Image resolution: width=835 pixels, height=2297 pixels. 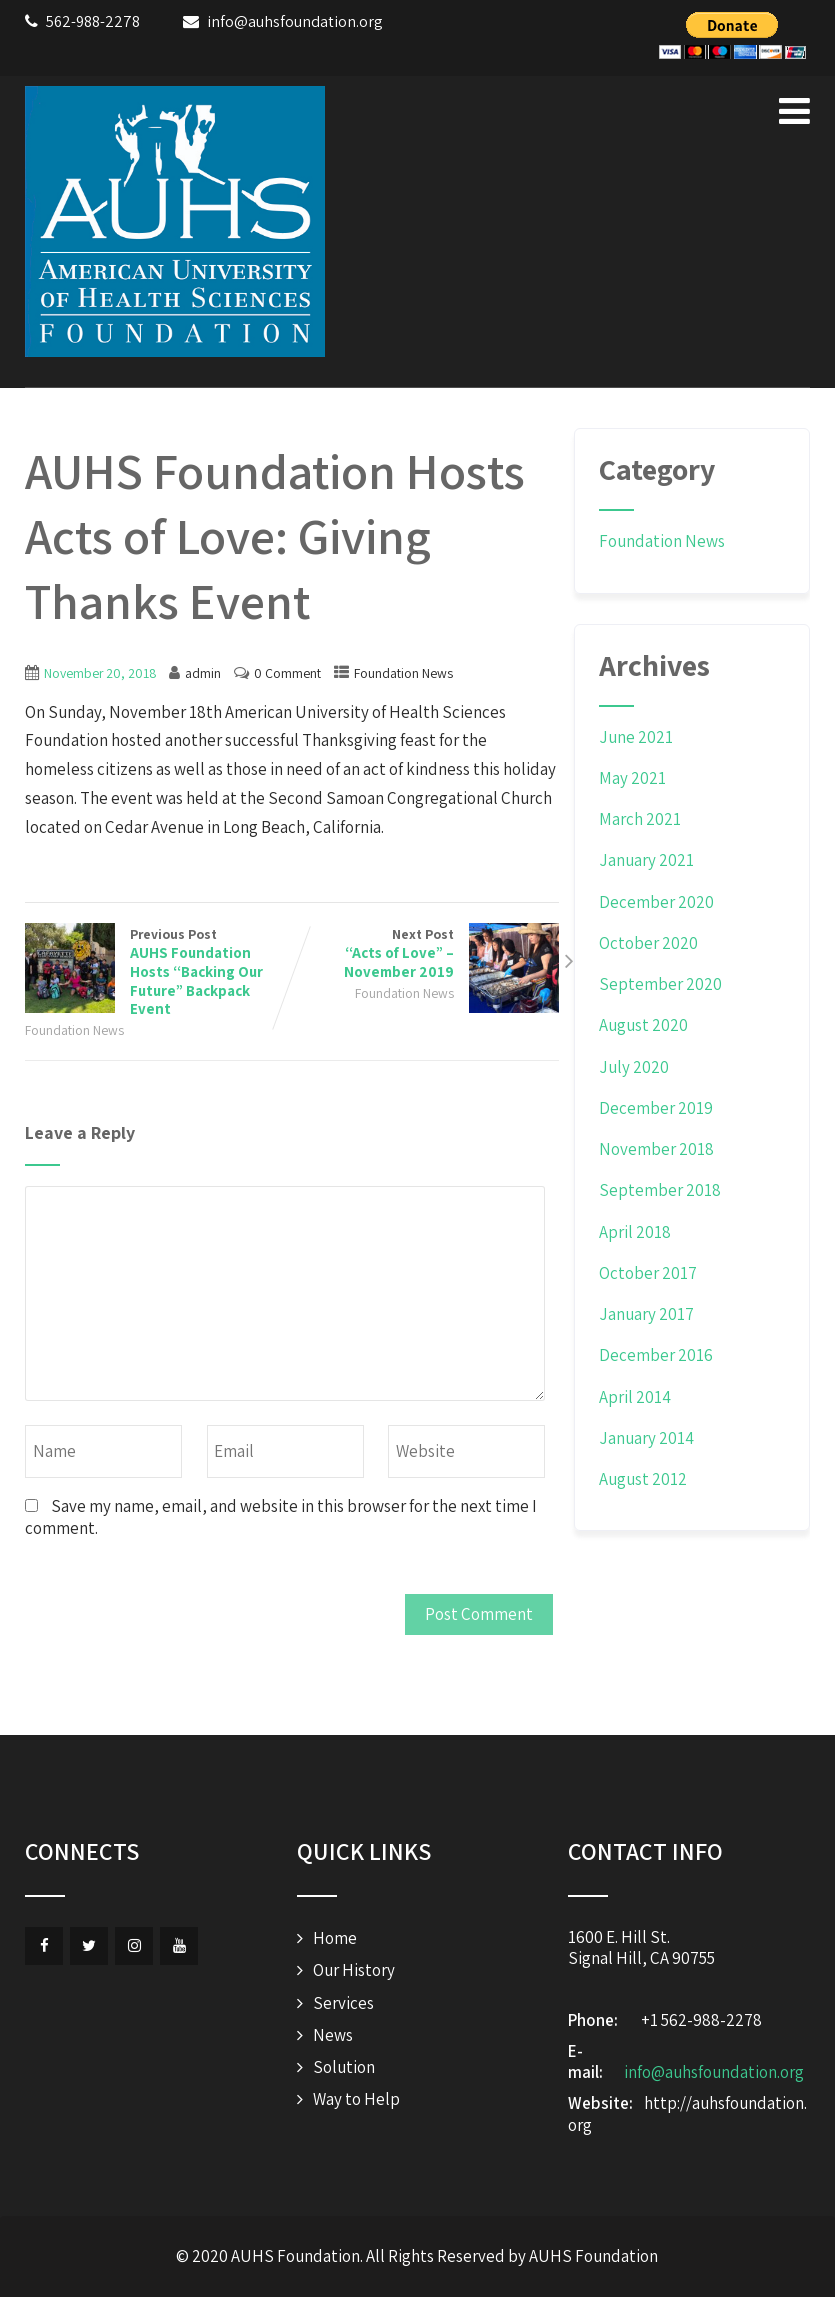 I want to click on December 2019, so click(x=656, y=1108).